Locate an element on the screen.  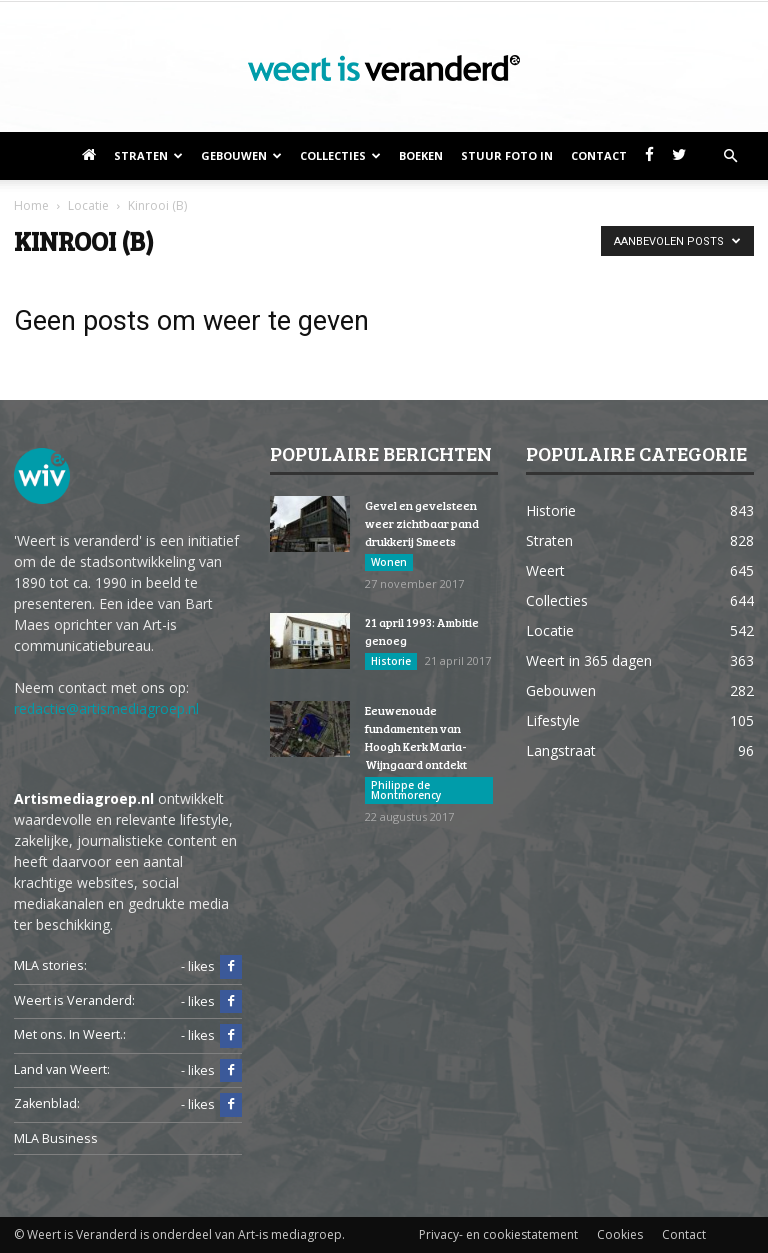
MLA stories: is located at coordinates (50, 965).